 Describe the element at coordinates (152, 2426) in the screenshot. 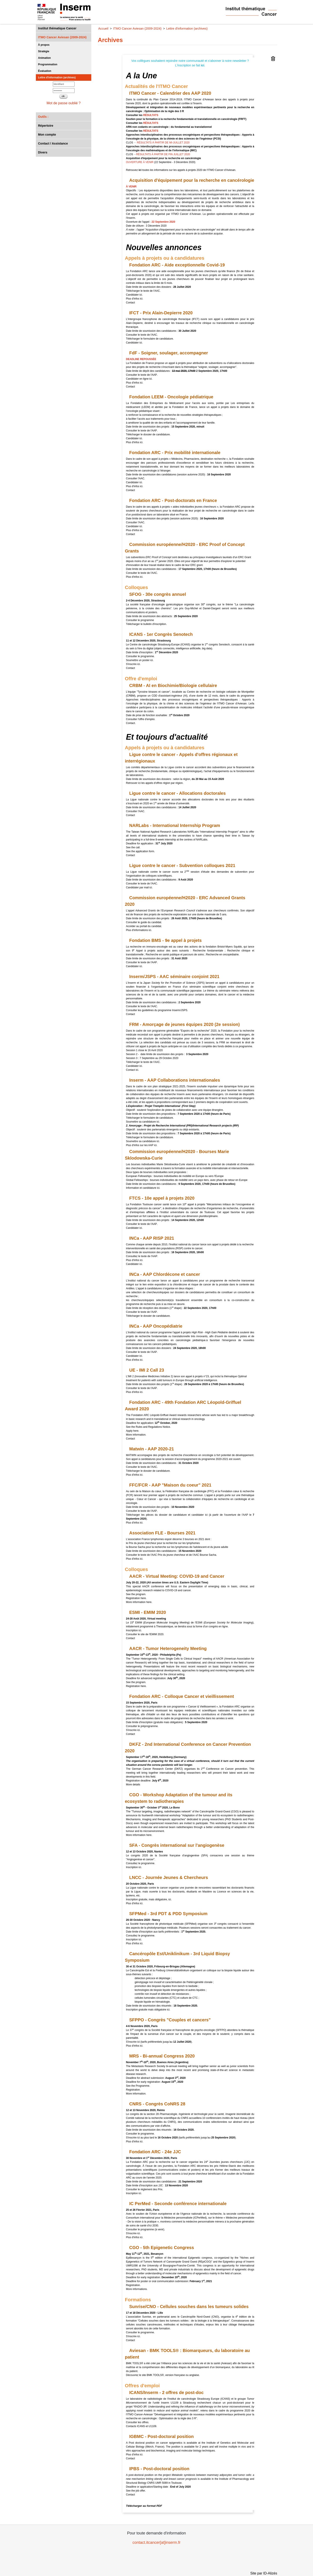

I see `U1109` at that location.